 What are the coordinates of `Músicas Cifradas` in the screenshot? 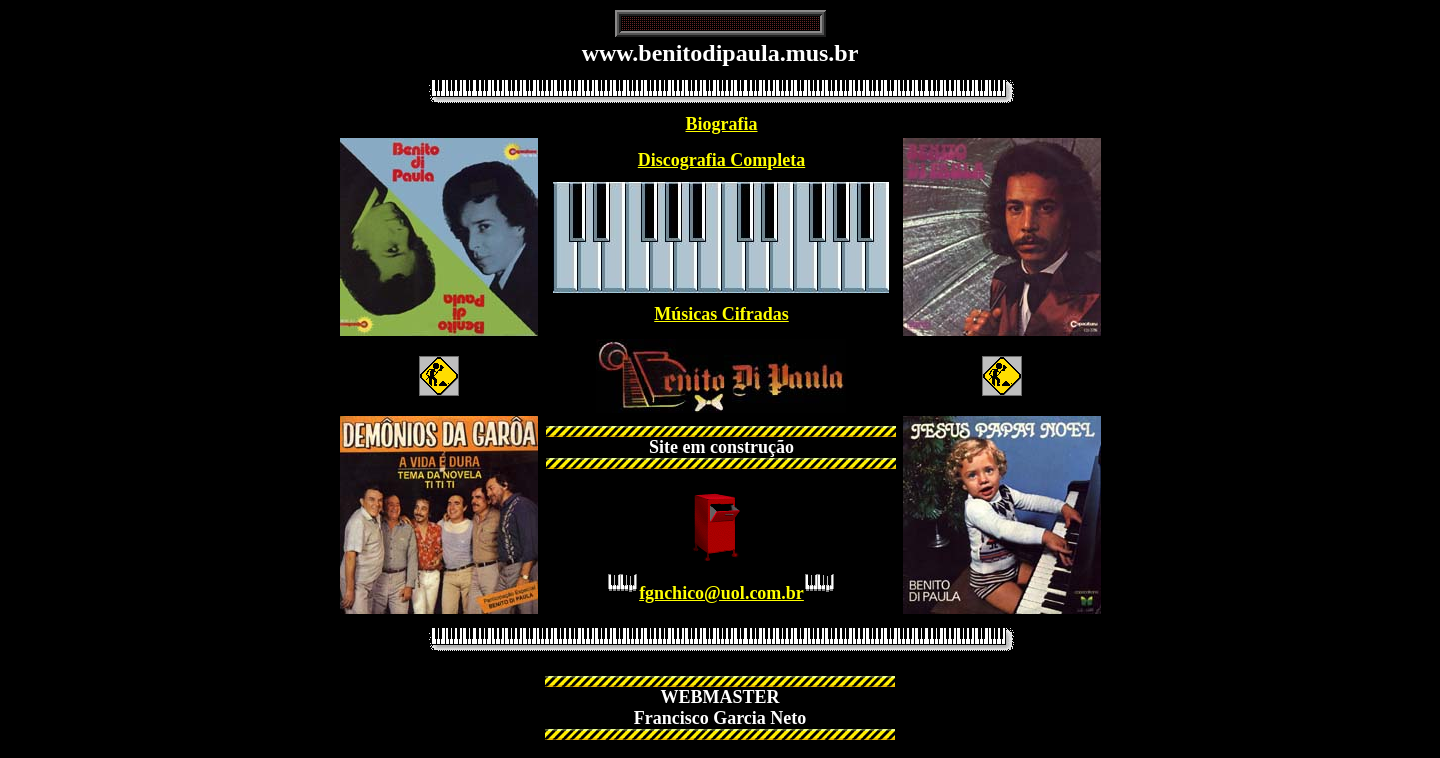 It's located at (721, 314).